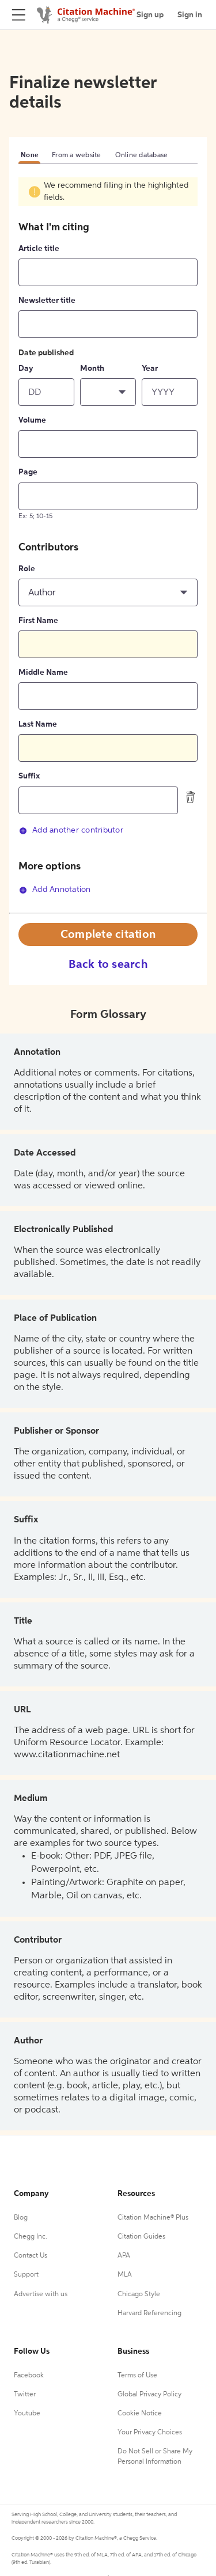 The width and height of the screenshot is (216, 2576). I want to click on Facebook, so click(29, 2375).